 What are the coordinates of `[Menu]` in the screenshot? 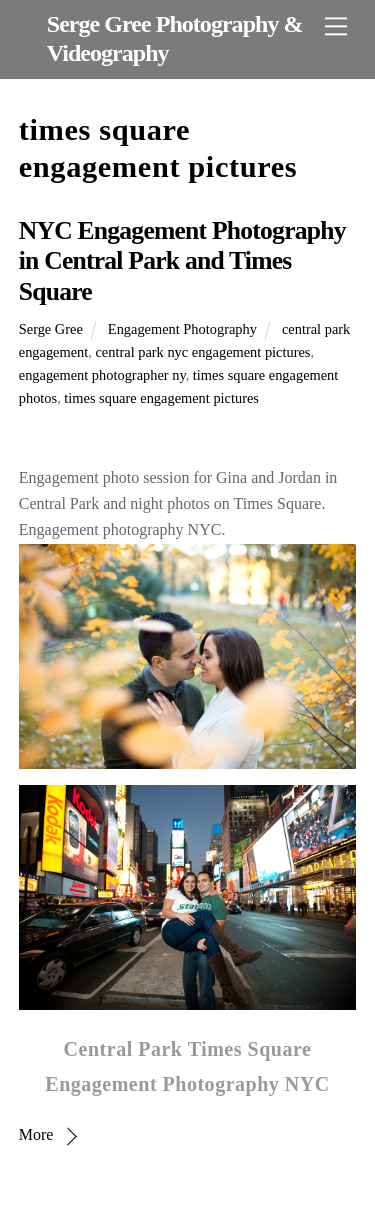 It's located at (336, 26).